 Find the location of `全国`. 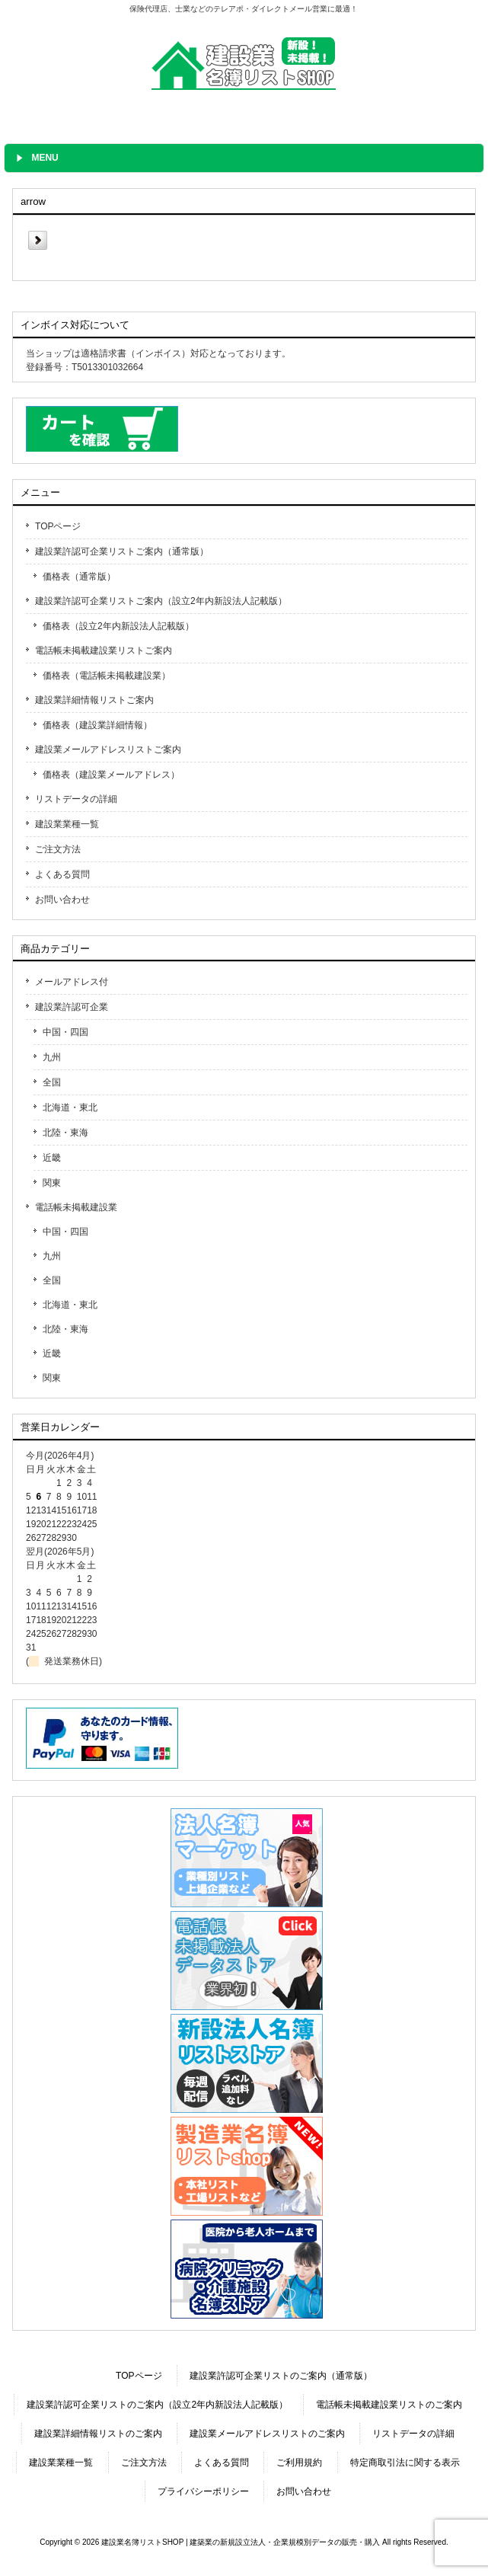

全国 is located at coordinates (52, 1082).